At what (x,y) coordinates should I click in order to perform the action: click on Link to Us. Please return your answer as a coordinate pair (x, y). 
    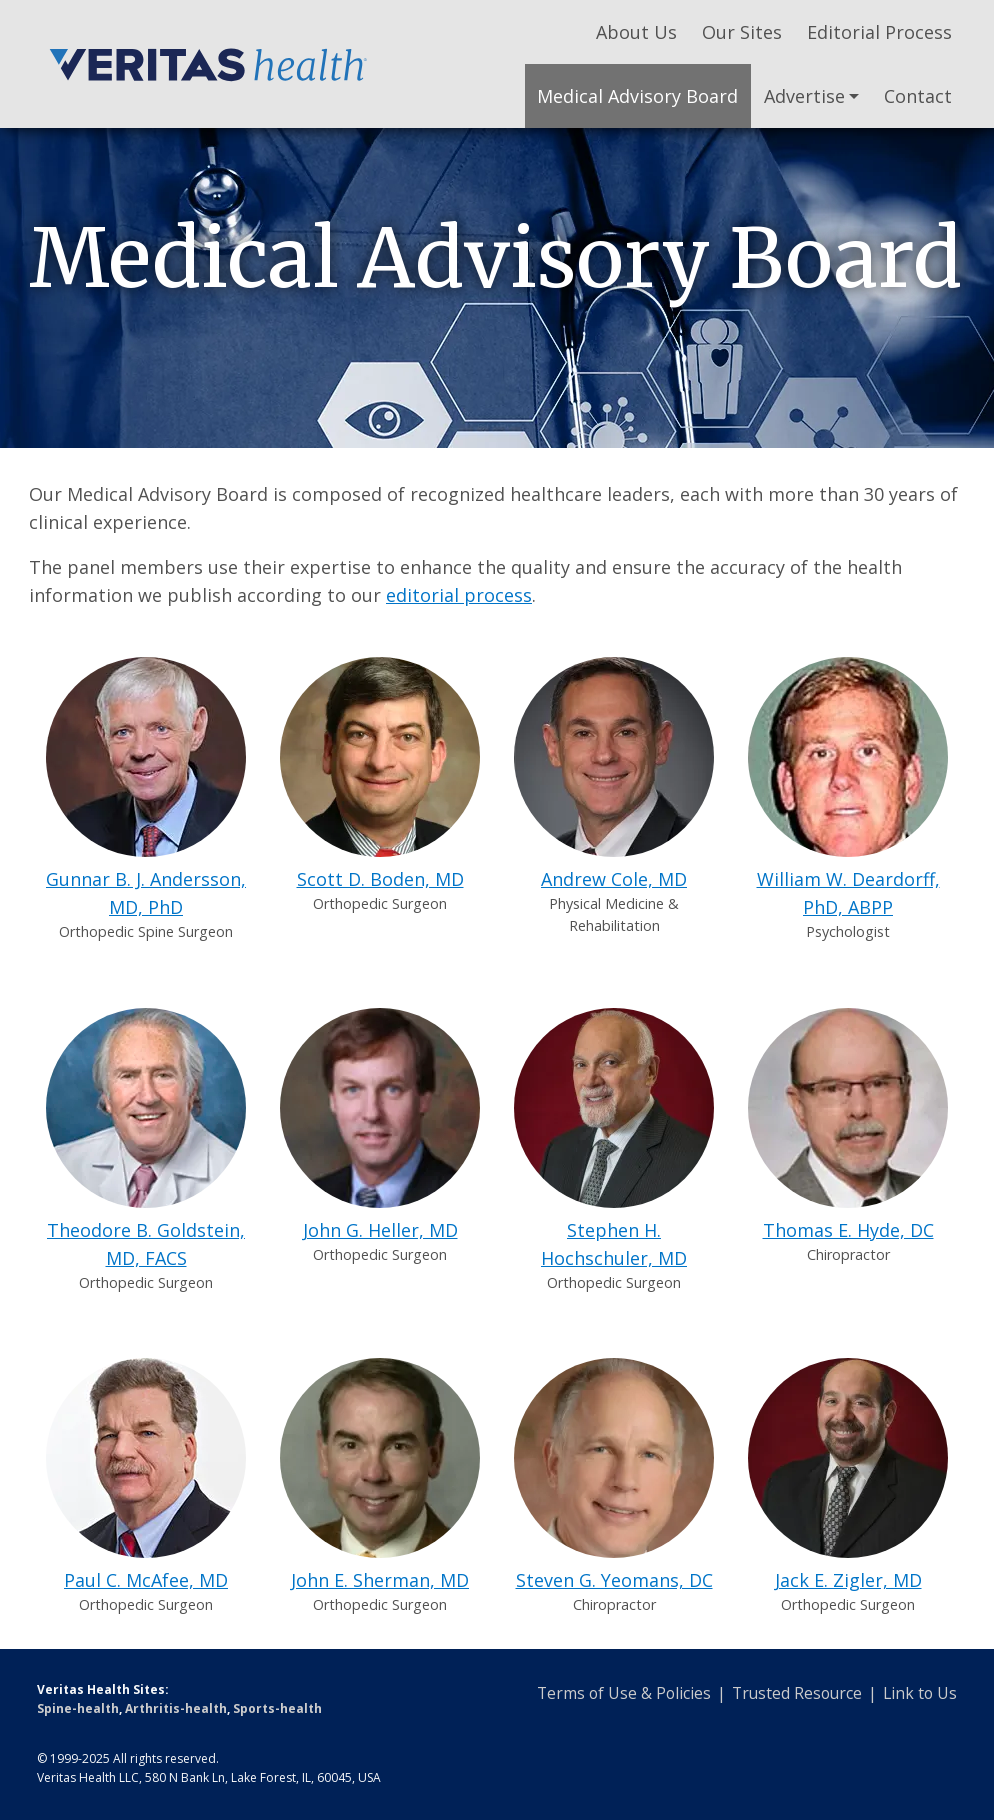
    Looking at the image, I should click on (920, 1693).